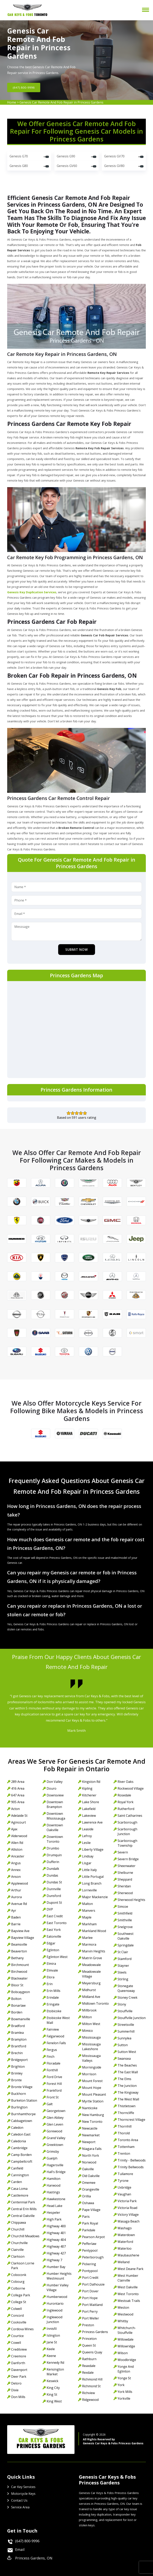  Describe the element at coordinates (126, 2346) in the screenshot. I see `Willowridge` at that location.